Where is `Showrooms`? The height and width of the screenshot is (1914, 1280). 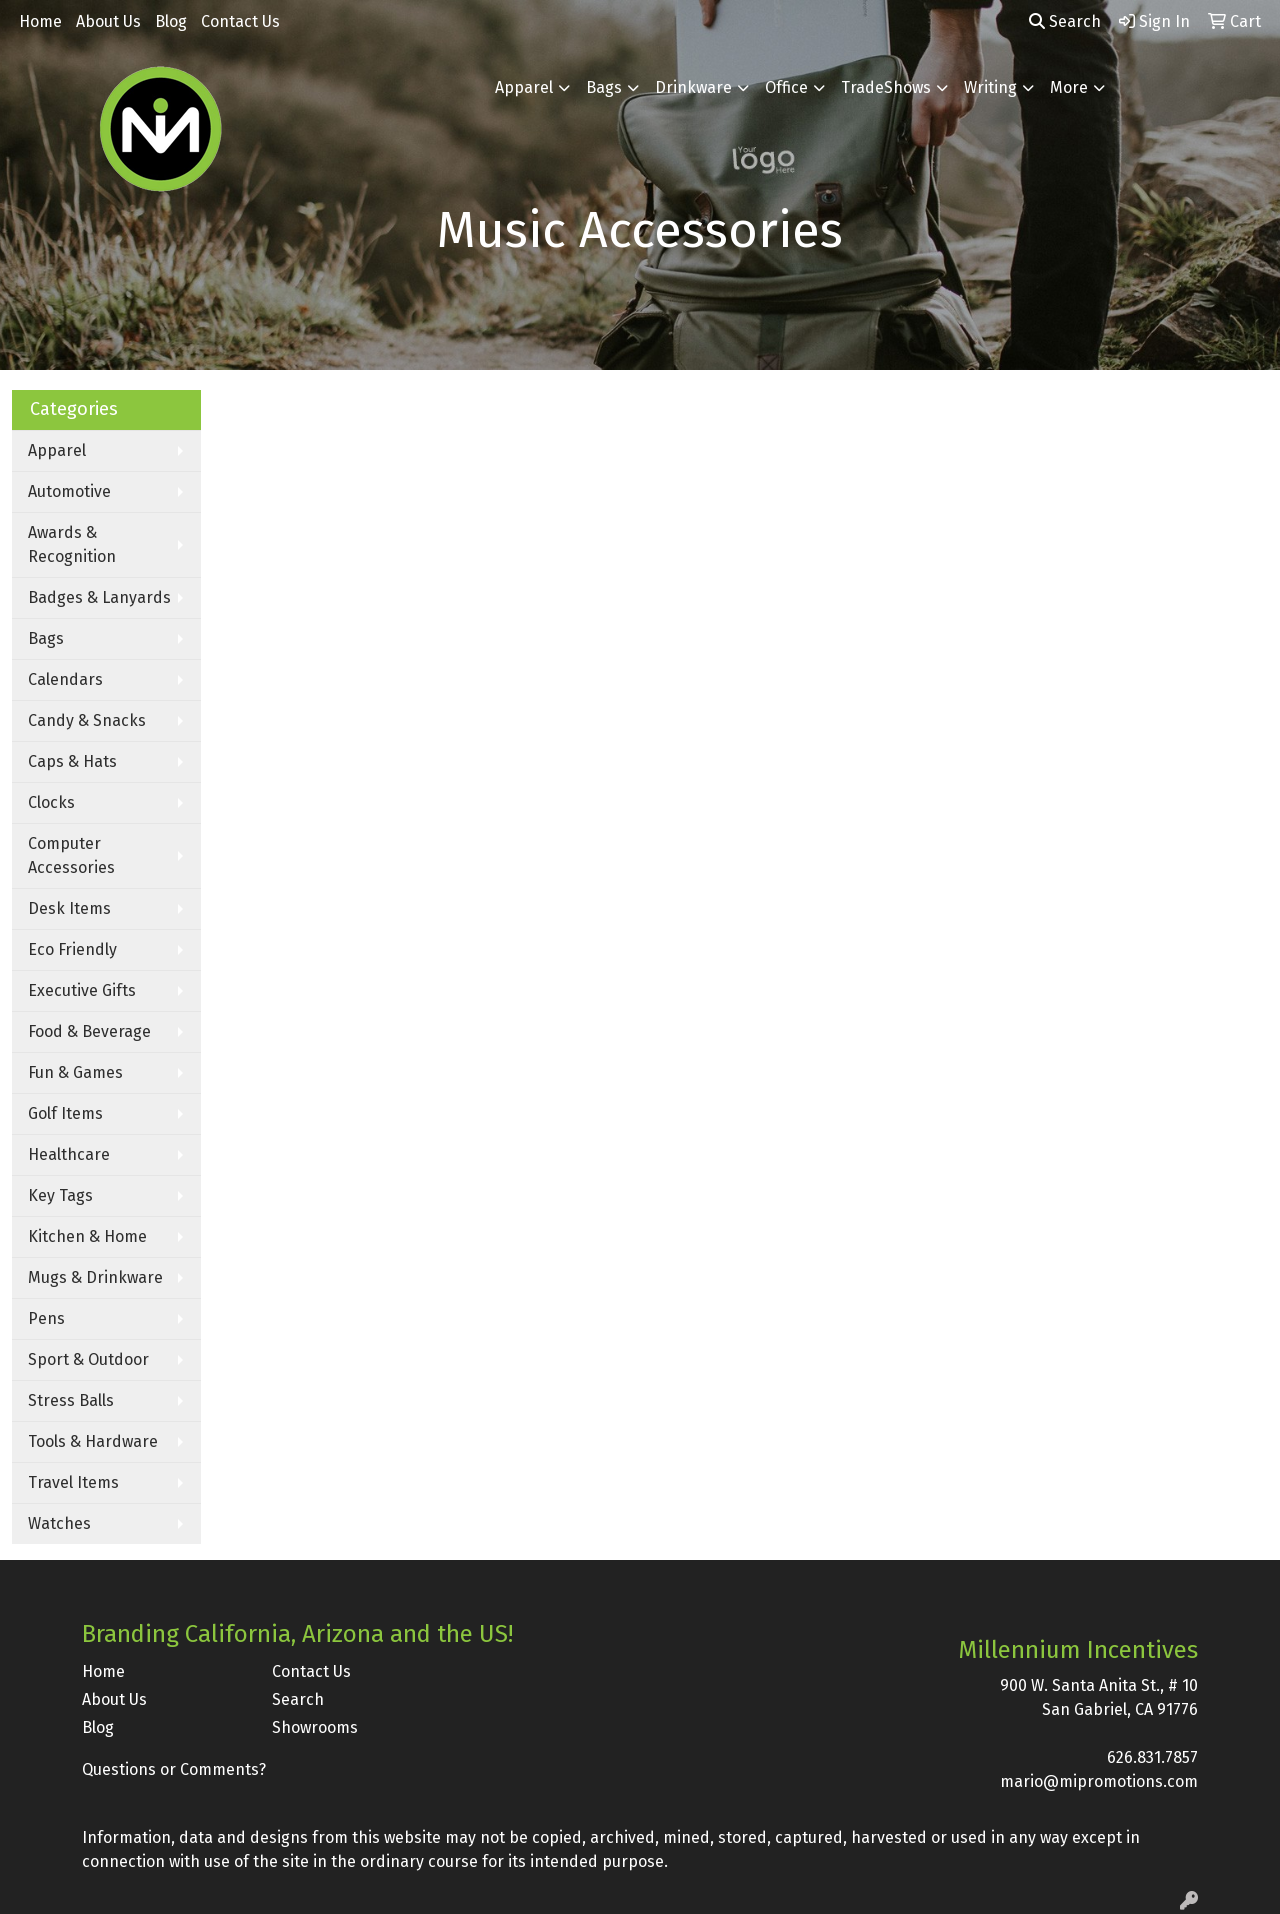
Showrooms is located at coordinates (315, 1727).